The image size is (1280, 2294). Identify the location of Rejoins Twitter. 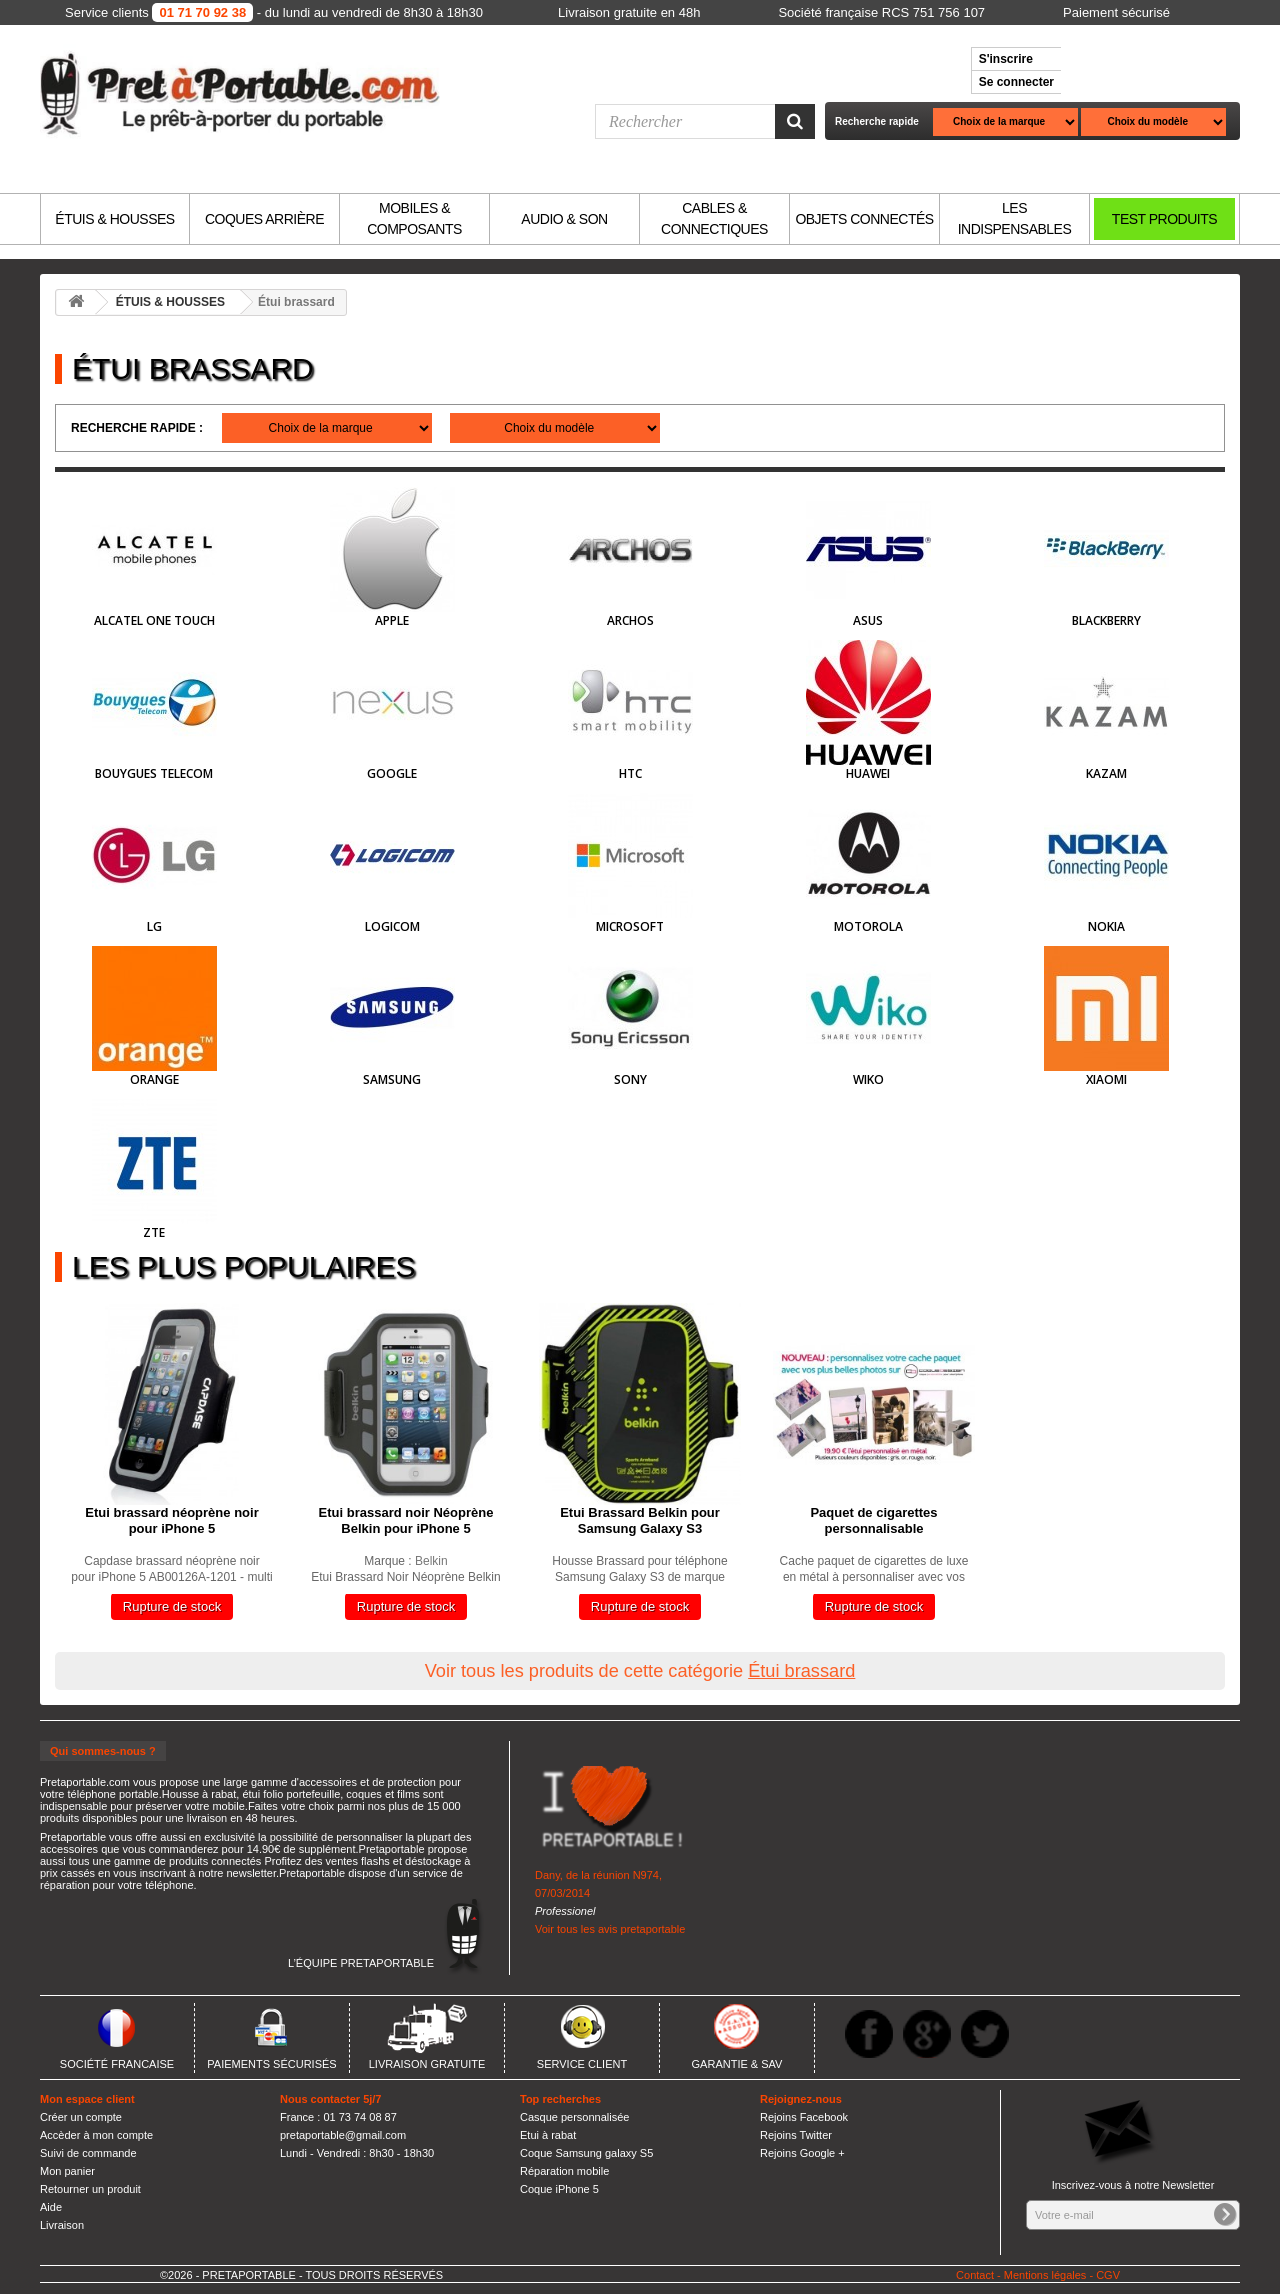
(796, 2135).